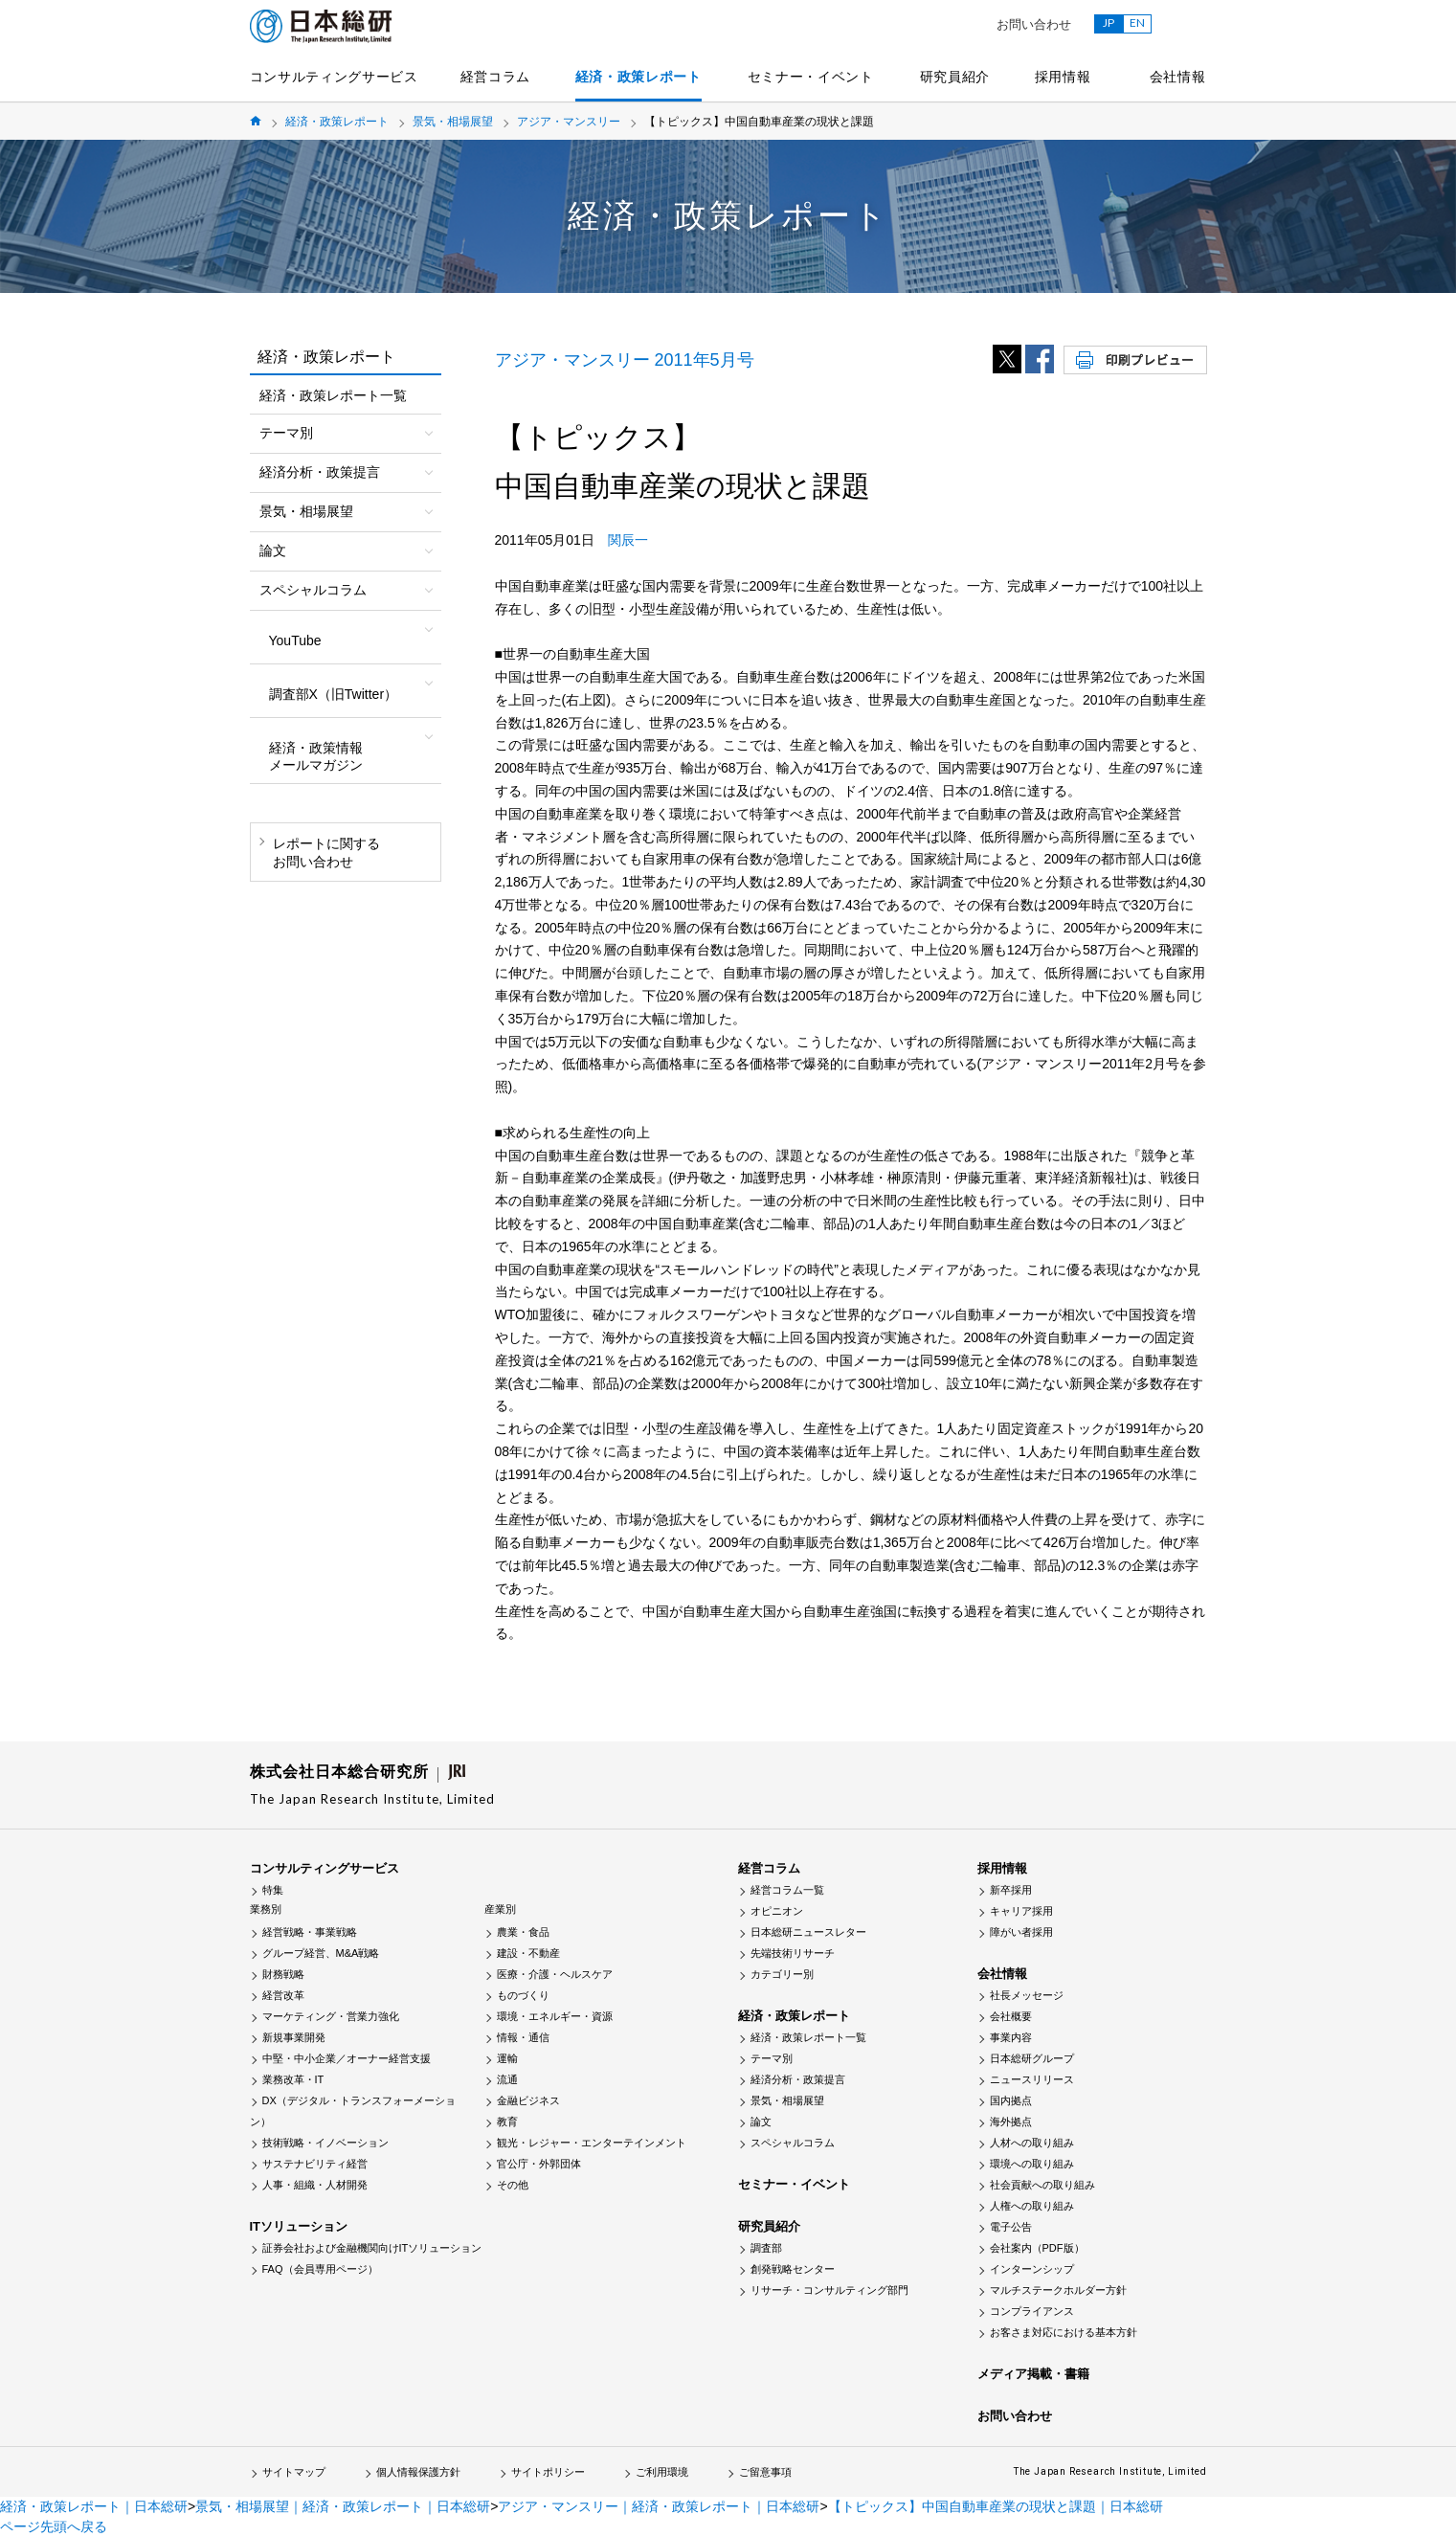 This screenshot has height=2537, width=1456. What do you see at coordinates (1011, 2037) in the screenshot?
I see `事業内容` at bounding box center [1011, 2037].